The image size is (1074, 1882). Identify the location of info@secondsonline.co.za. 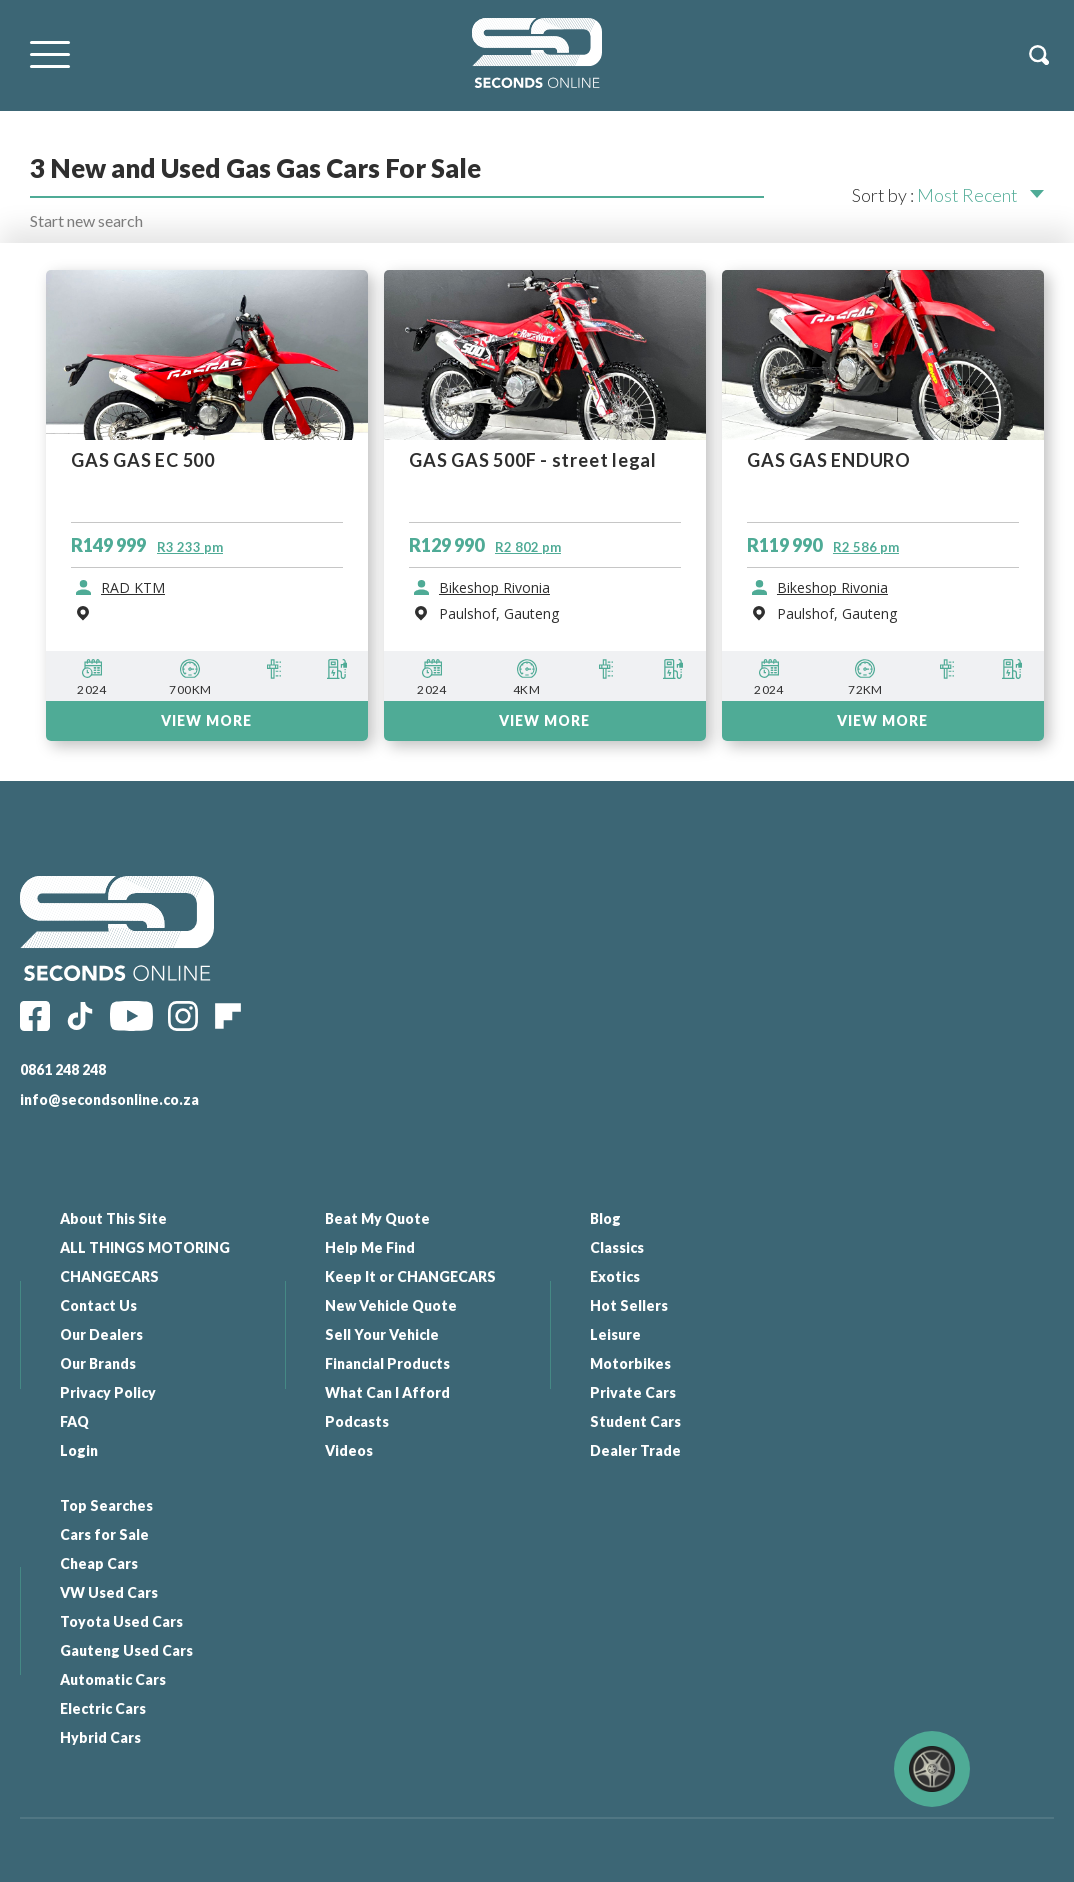
(109, 1099).